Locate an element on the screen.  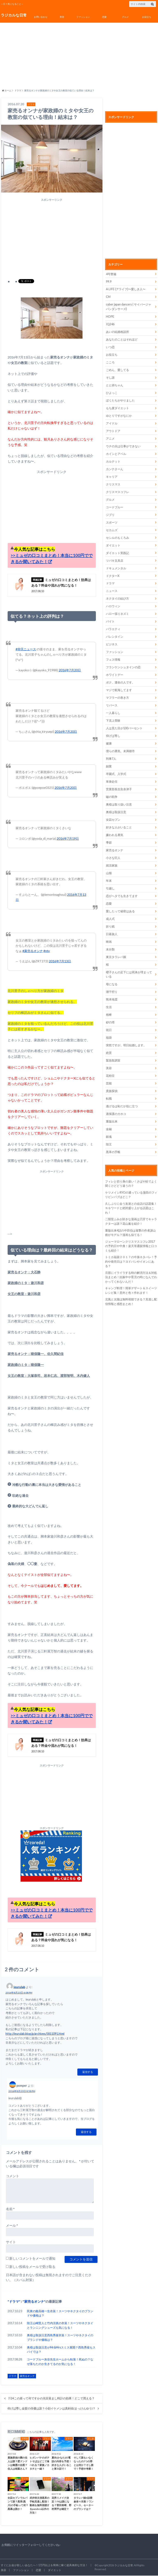
ハロー張りネズミ is located at coordinates (117, 613).